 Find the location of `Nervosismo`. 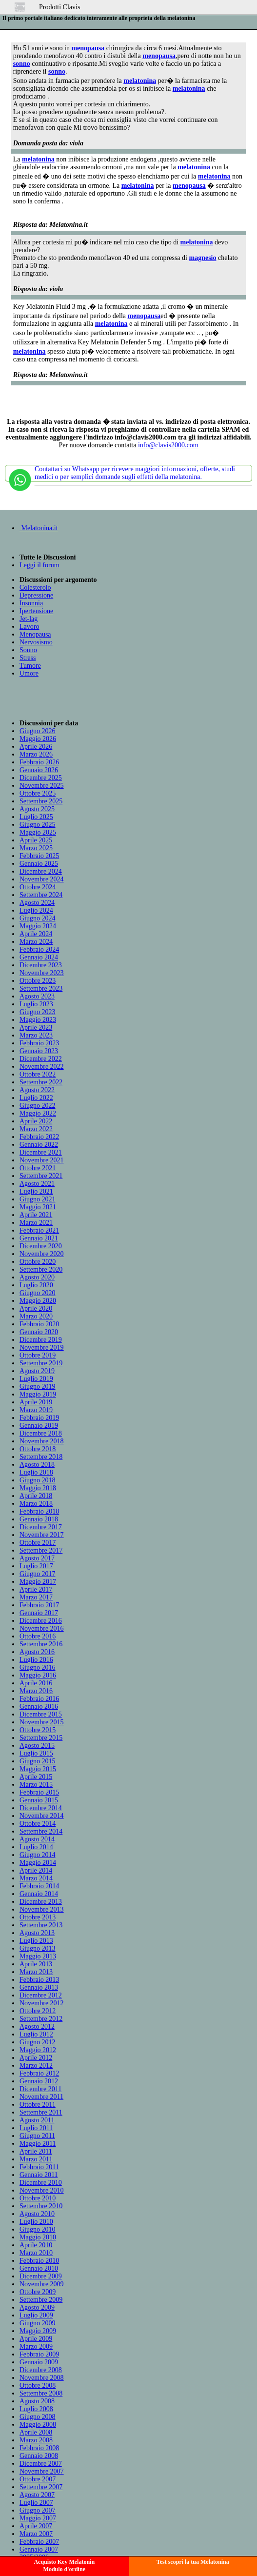

Nervosismo is located at coordinates (36, 642).